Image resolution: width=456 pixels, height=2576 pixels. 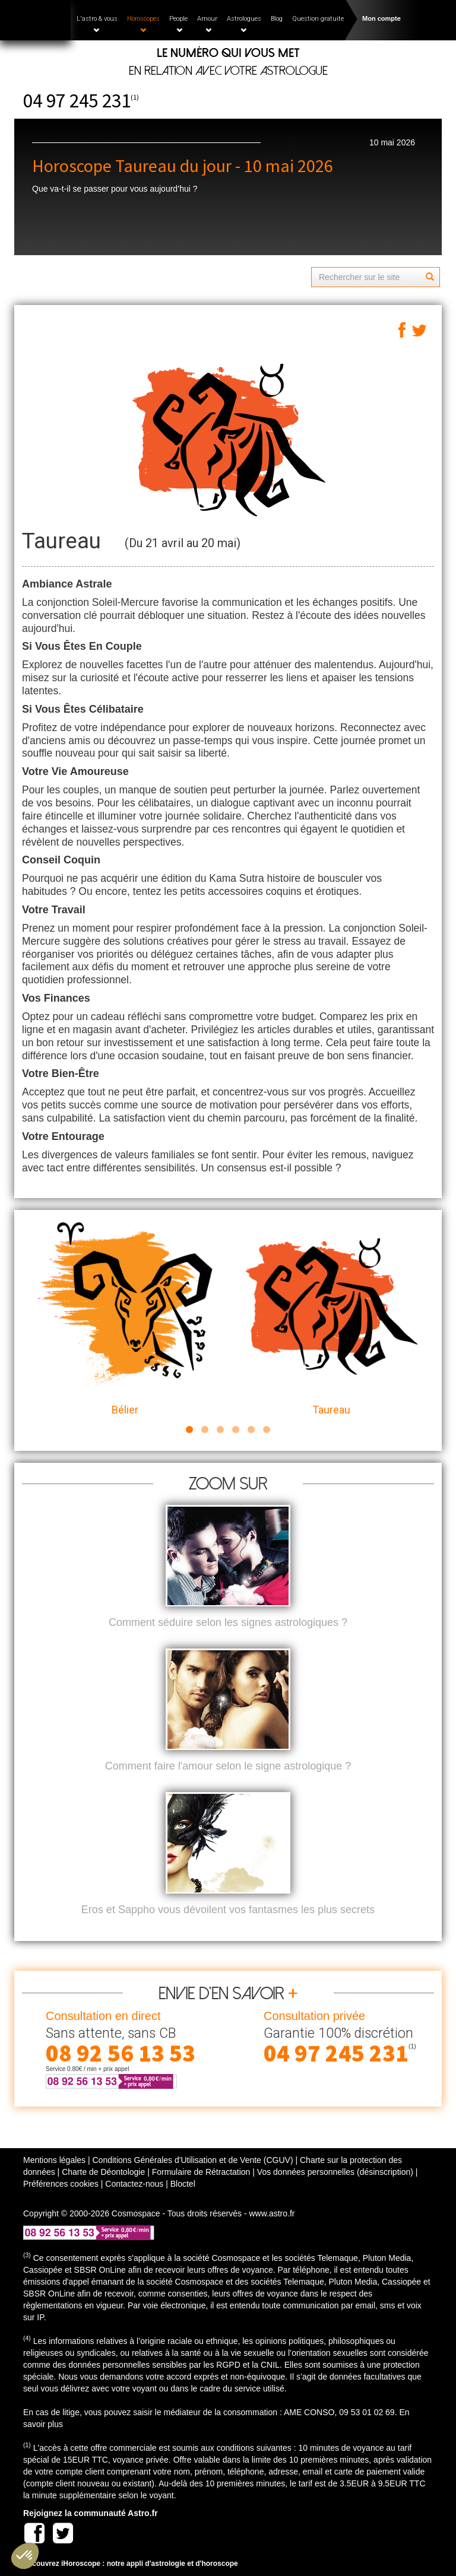 What do you see at coordinates (331, 1318) in the screenshot?
I see `Taureau` at bounding box center [331, 1318].